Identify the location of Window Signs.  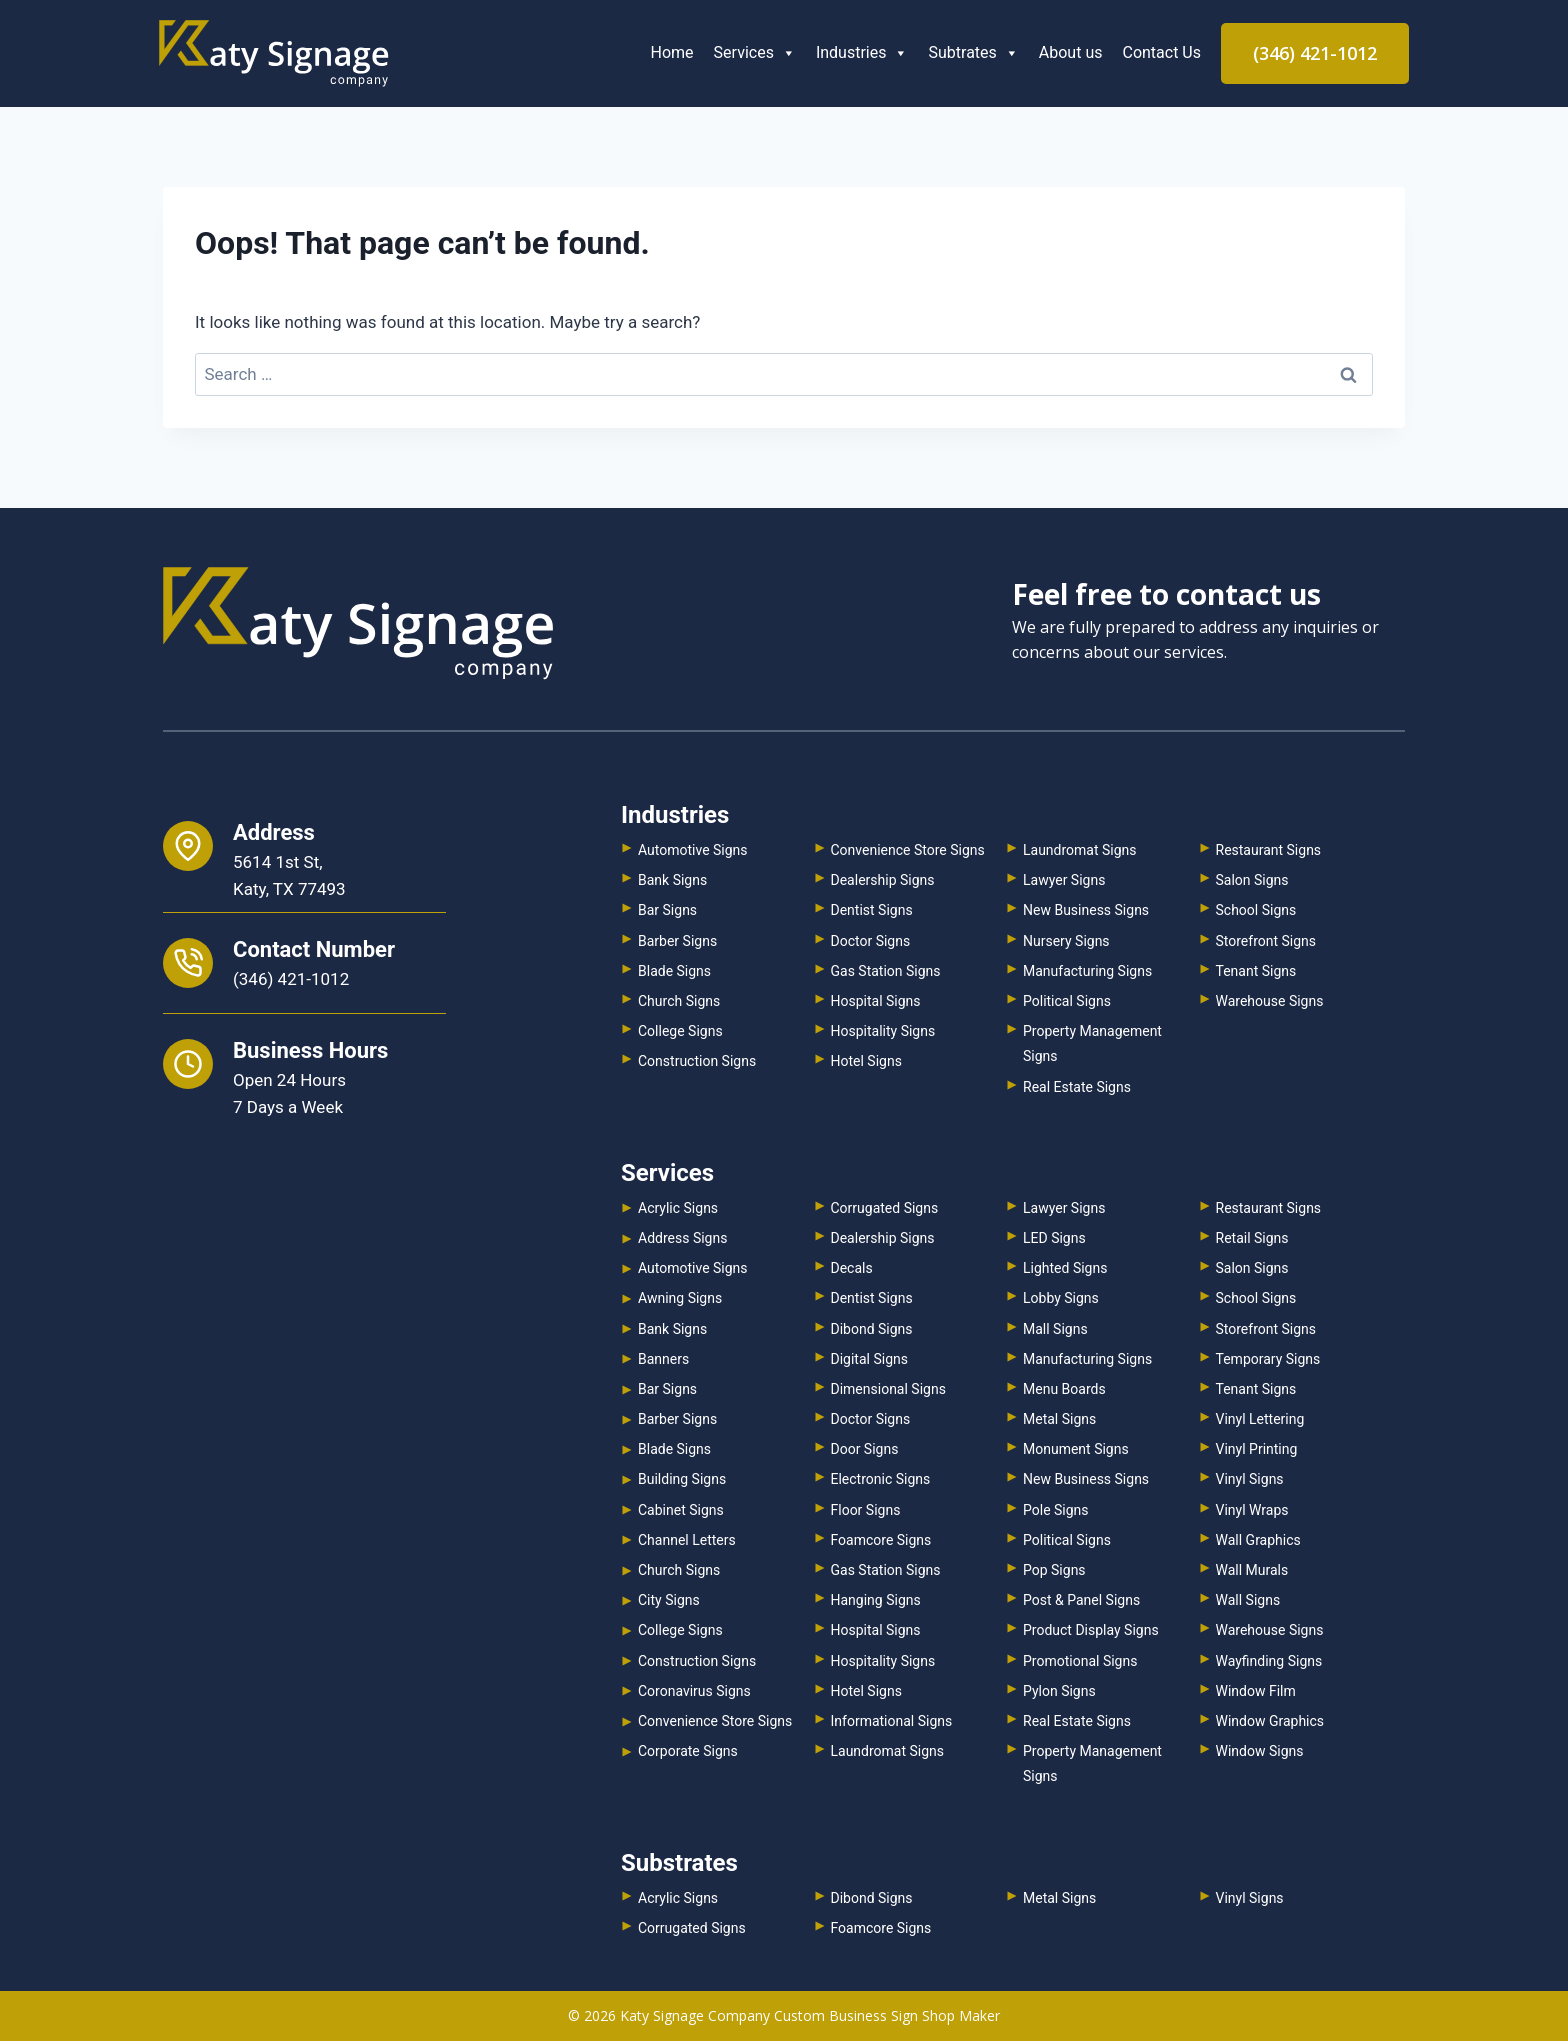
(1260, 1751).